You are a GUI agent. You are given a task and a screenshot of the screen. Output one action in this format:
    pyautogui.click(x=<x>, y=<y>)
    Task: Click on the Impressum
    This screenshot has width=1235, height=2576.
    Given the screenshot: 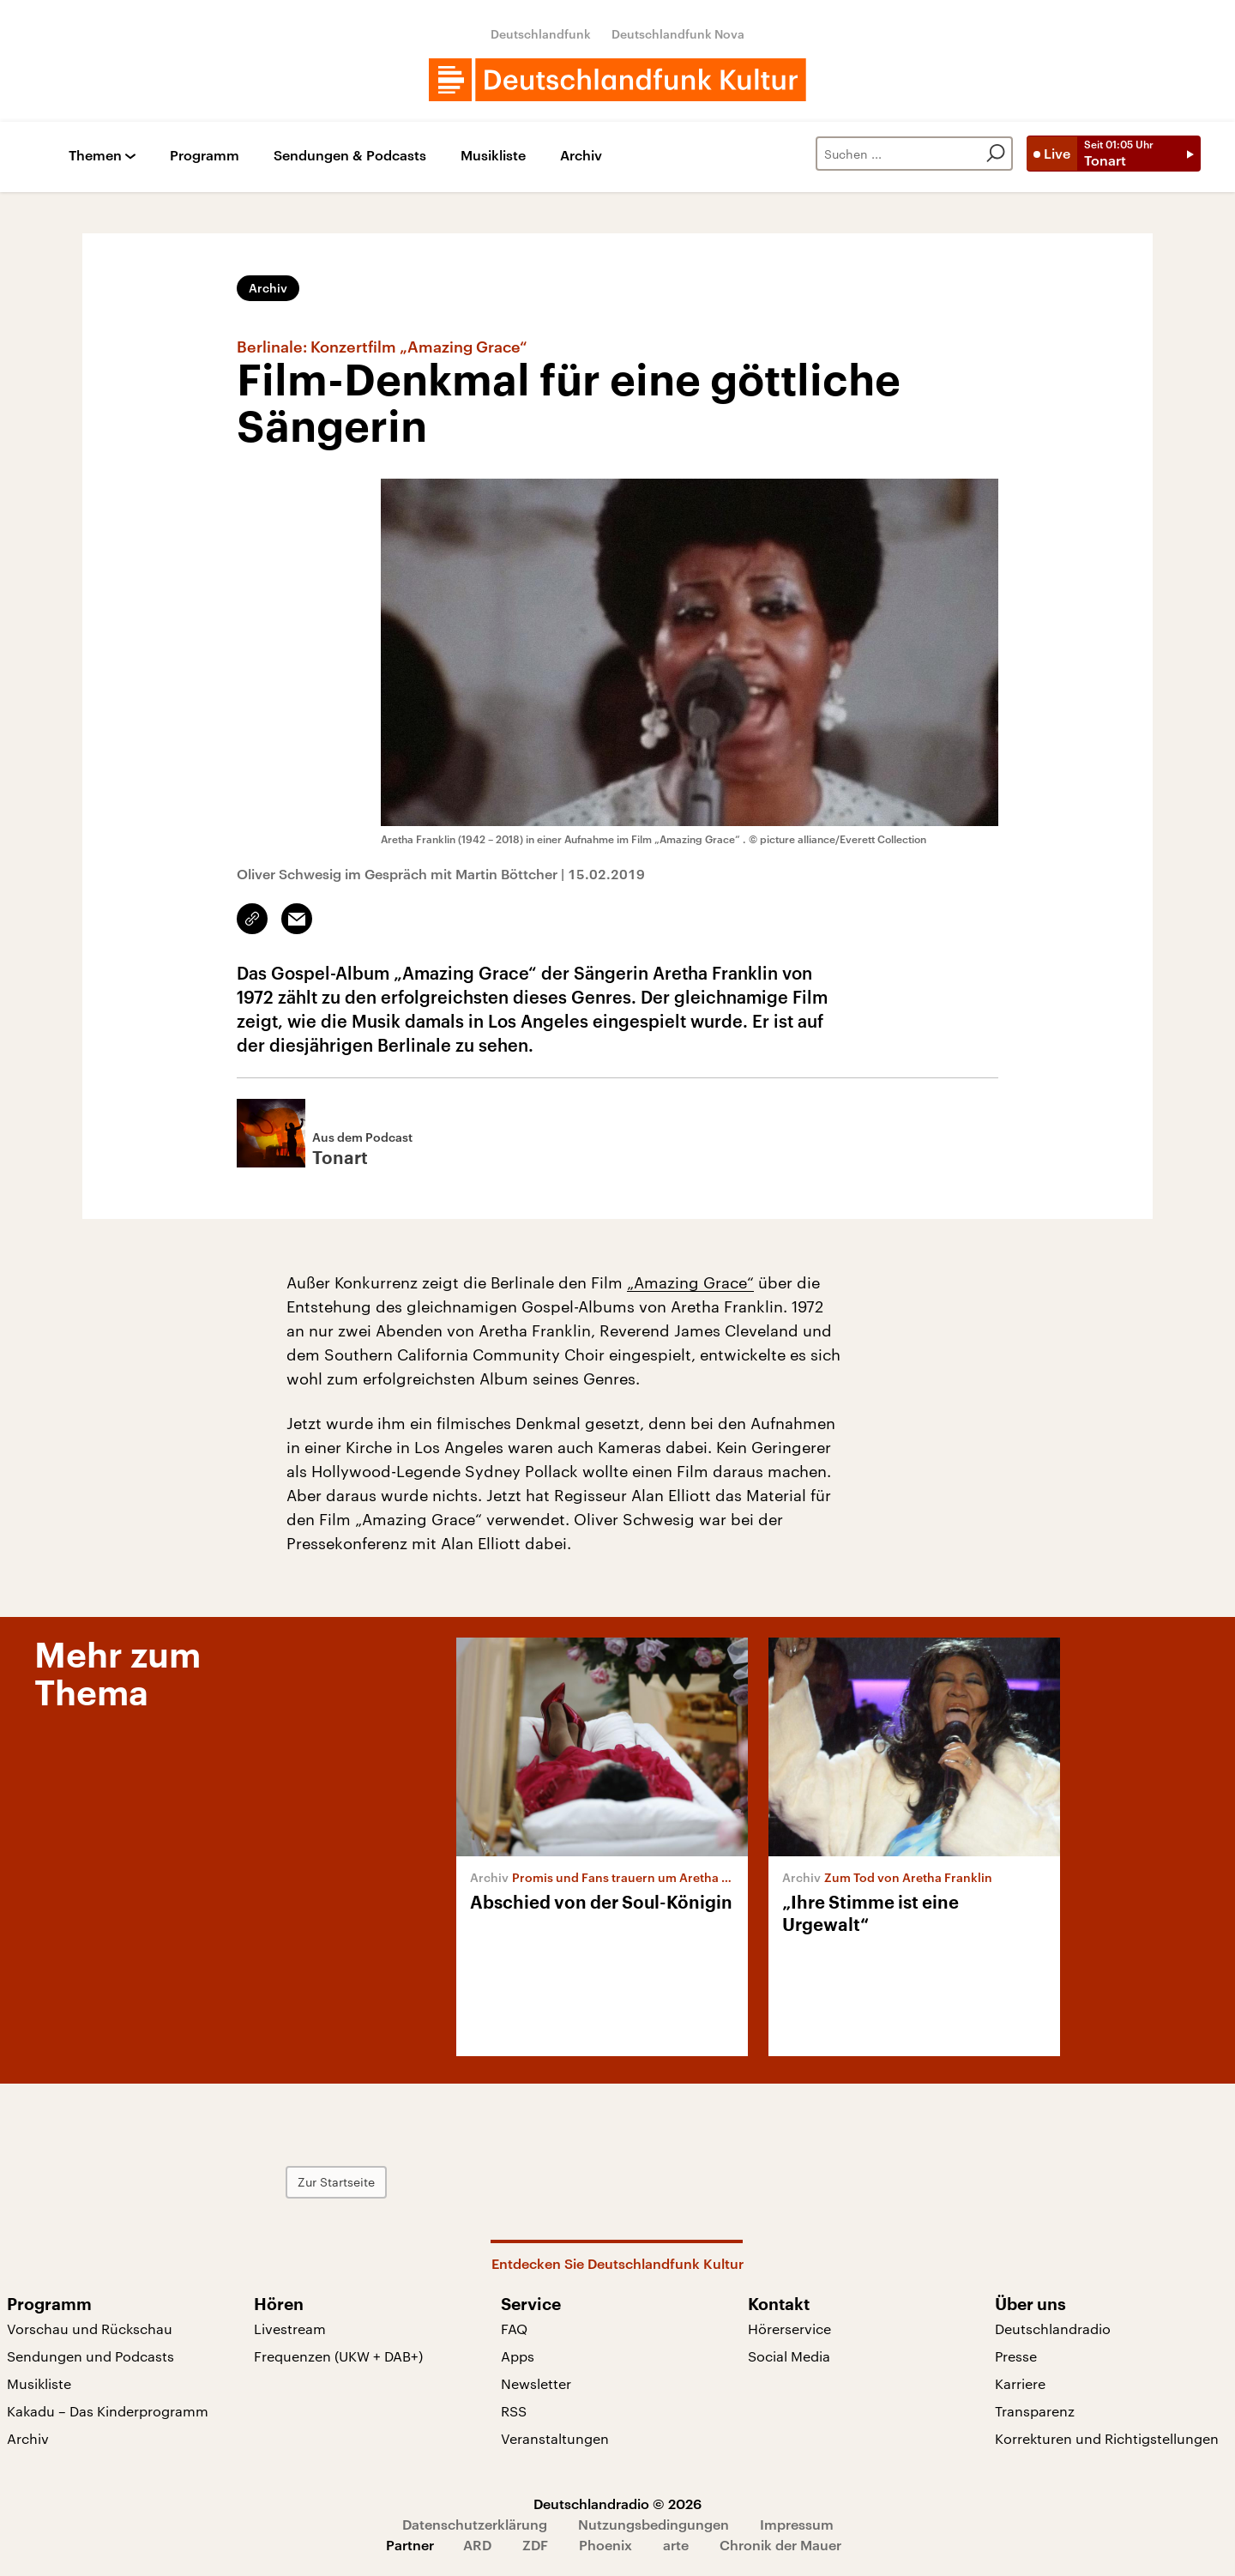 What is the action you would take?
    pyautogui.click(x=797, y=2524)
    